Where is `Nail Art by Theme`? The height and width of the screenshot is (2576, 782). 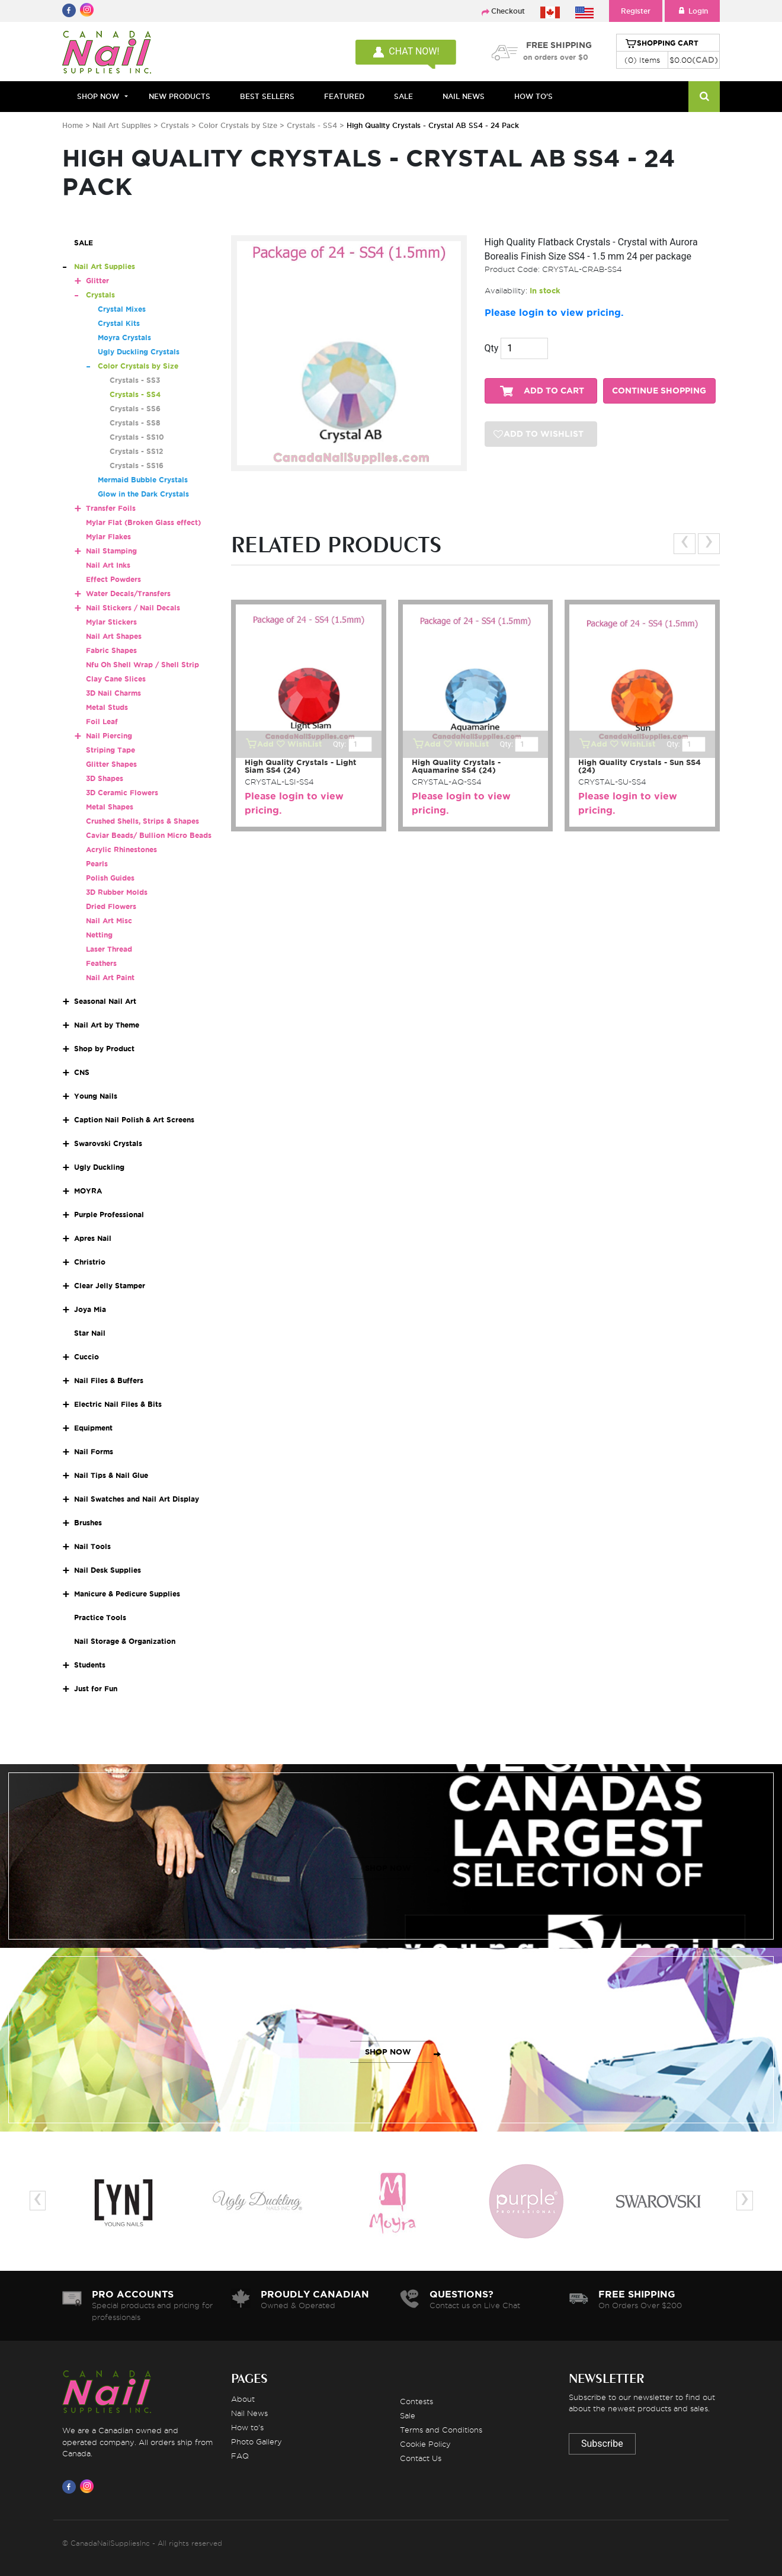
Nail Art by Theme is located at coordinates (106, 1025).